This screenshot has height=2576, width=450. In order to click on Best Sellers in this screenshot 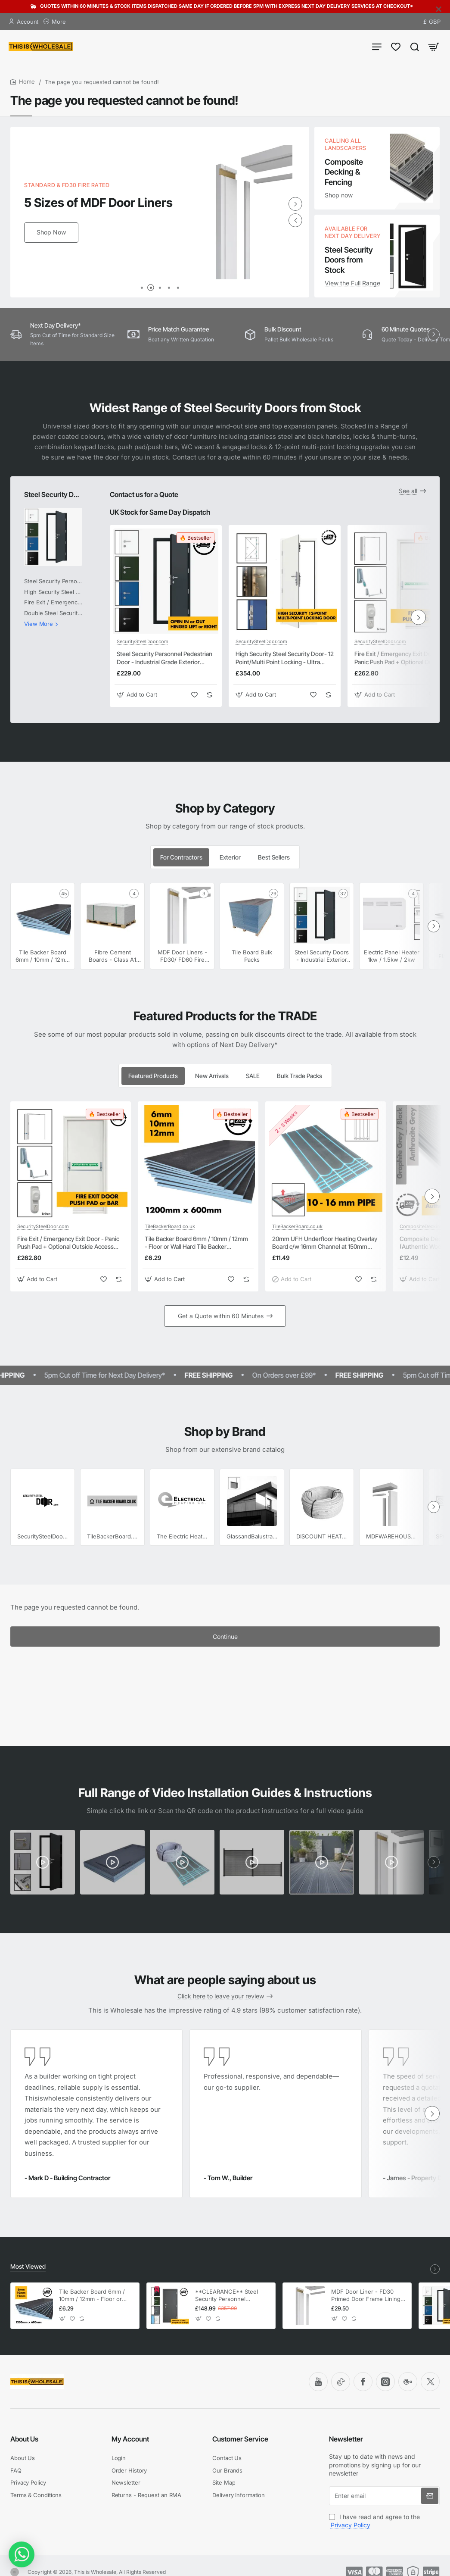, I will do `click(274, 857)`.